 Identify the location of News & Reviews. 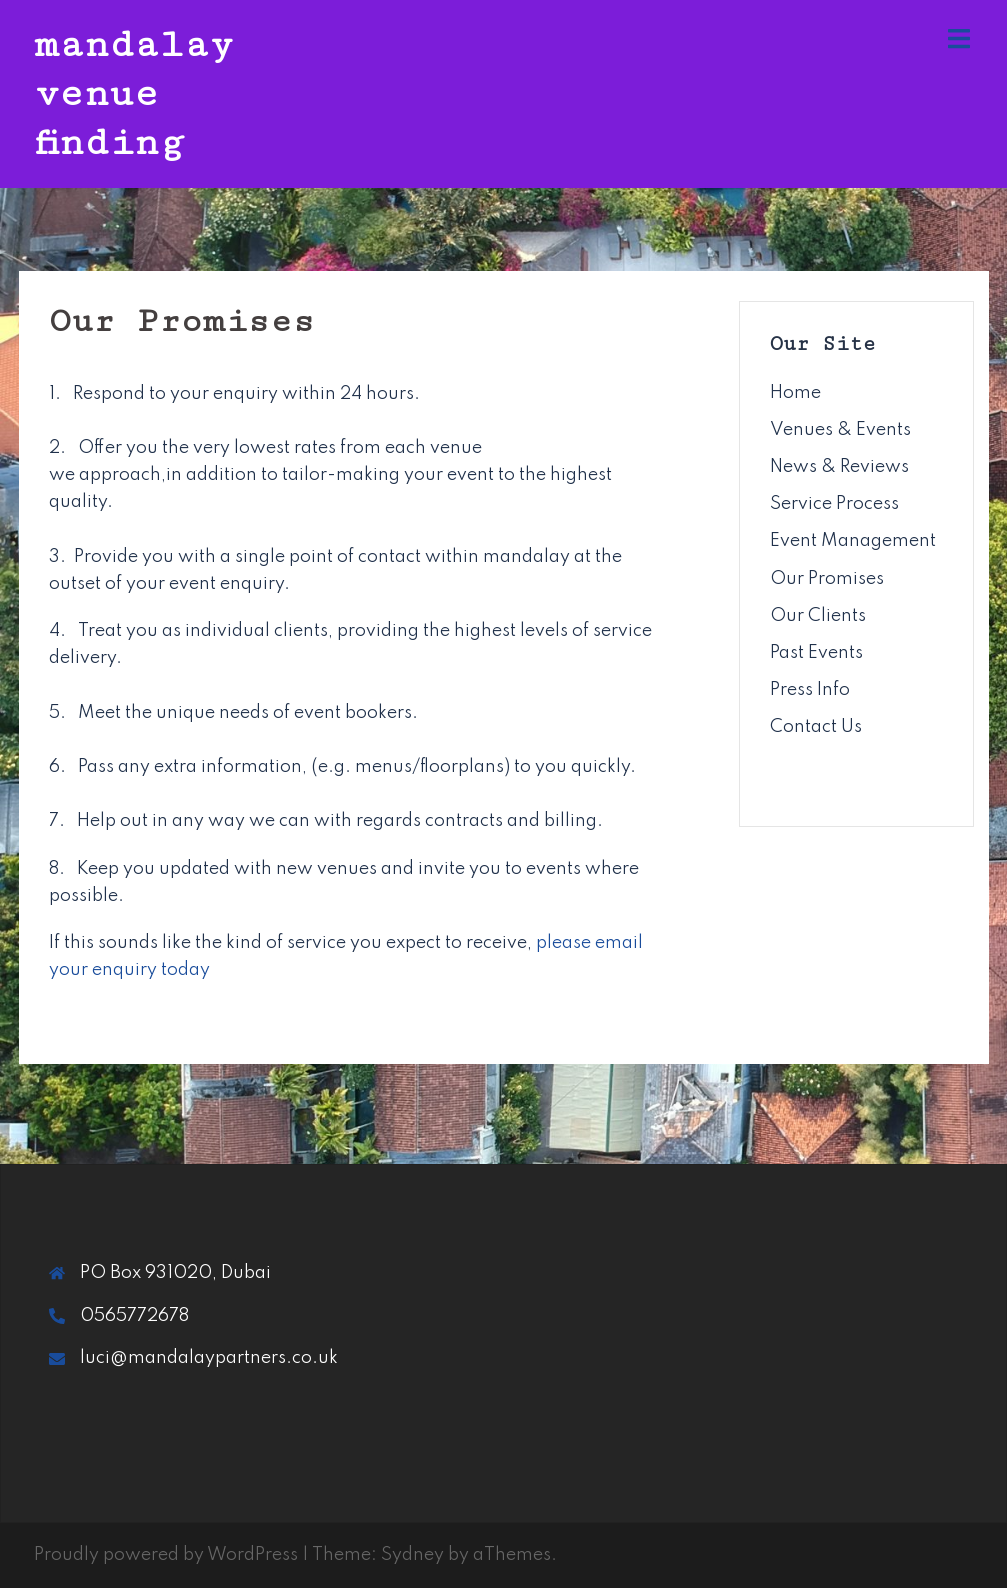
(839, 467).